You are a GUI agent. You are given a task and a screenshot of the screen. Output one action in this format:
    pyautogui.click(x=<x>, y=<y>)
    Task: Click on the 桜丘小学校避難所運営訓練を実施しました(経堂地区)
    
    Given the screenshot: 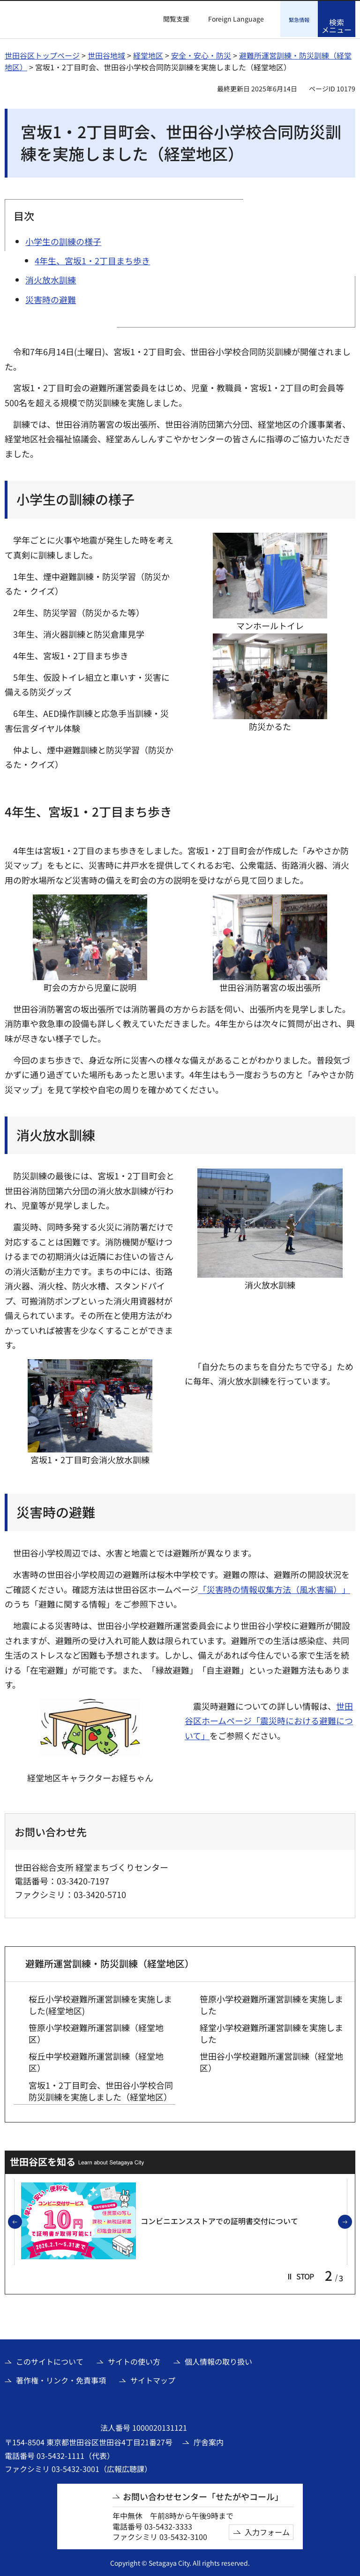 What is the action you would take?
    pyautogui.click(x=100, y=2003)
    